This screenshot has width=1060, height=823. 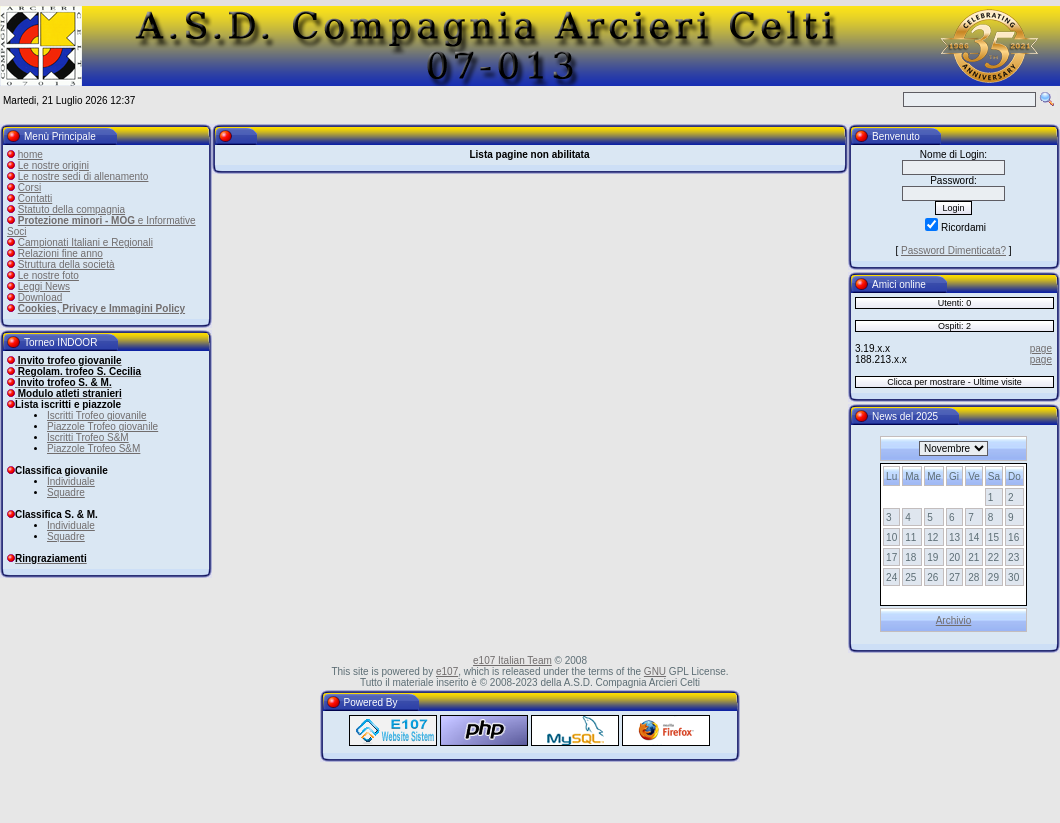 What do you see at coordinates (35, 198) in the screenshot?
I see `Contatti` at bounding box center [35, 198].